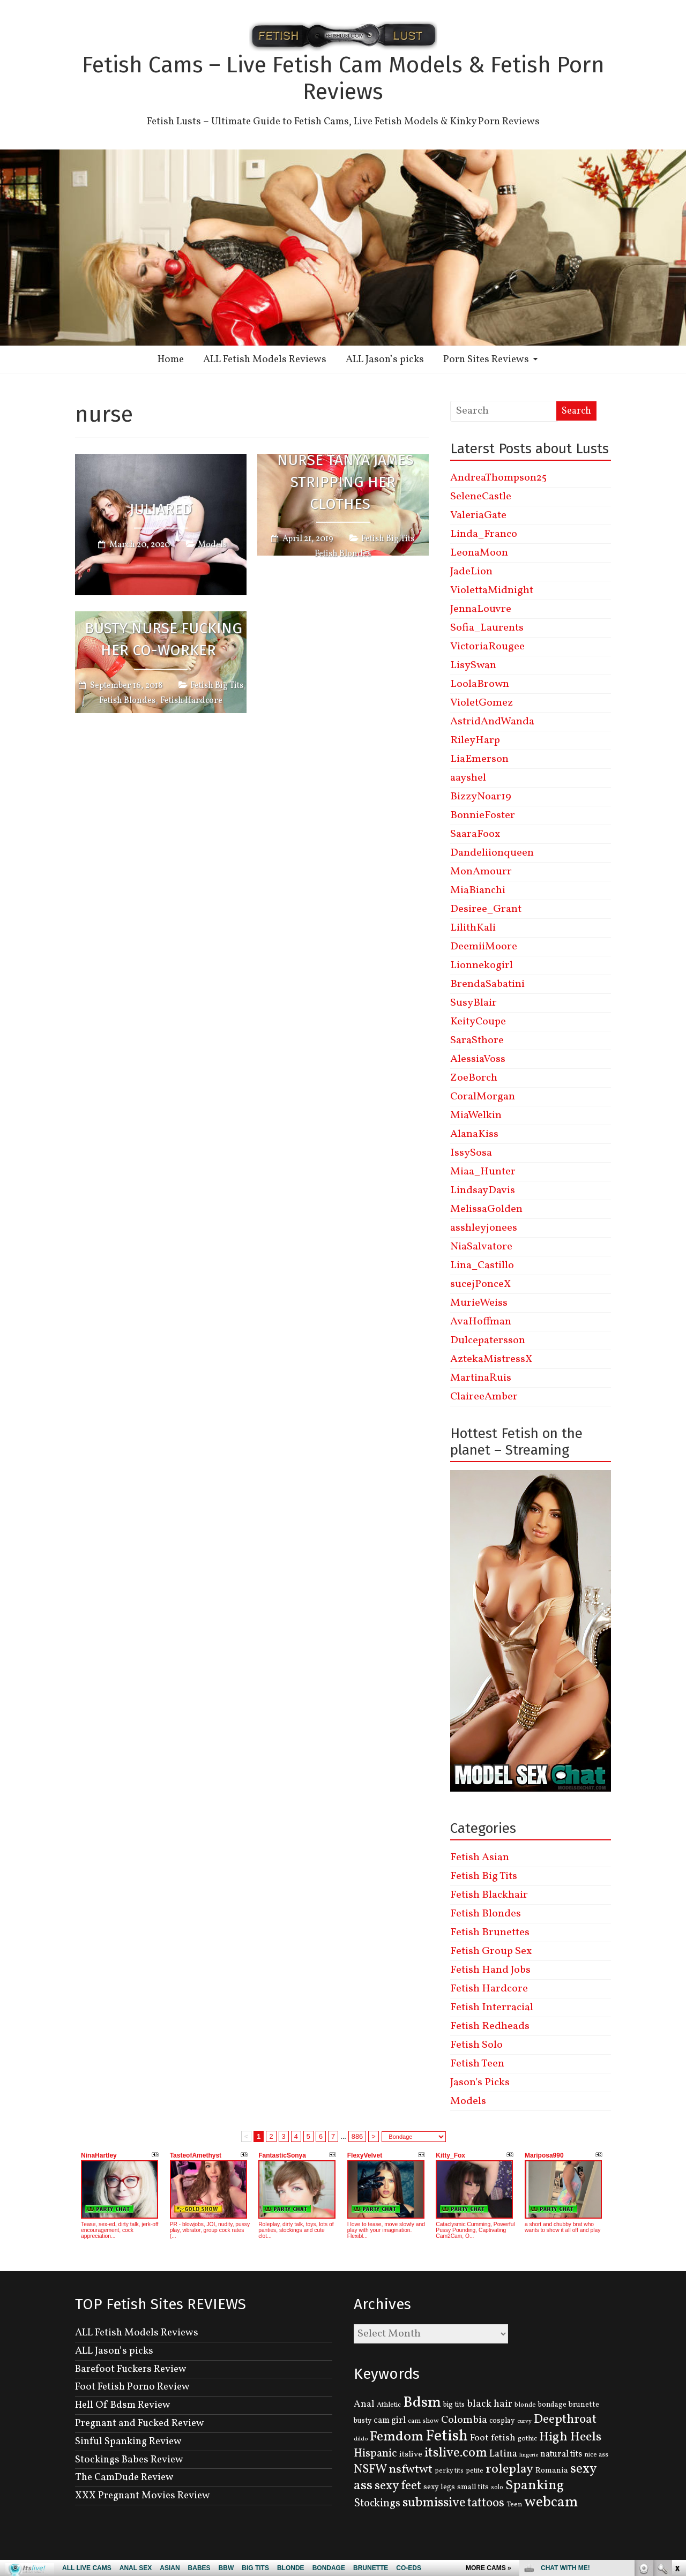 Image resolution: width=686 pixels, height=2576 pixels. Describe the element at coordinates (490, 1970) in the screenshot. I see `Fetish Hand Jobs` at that location.